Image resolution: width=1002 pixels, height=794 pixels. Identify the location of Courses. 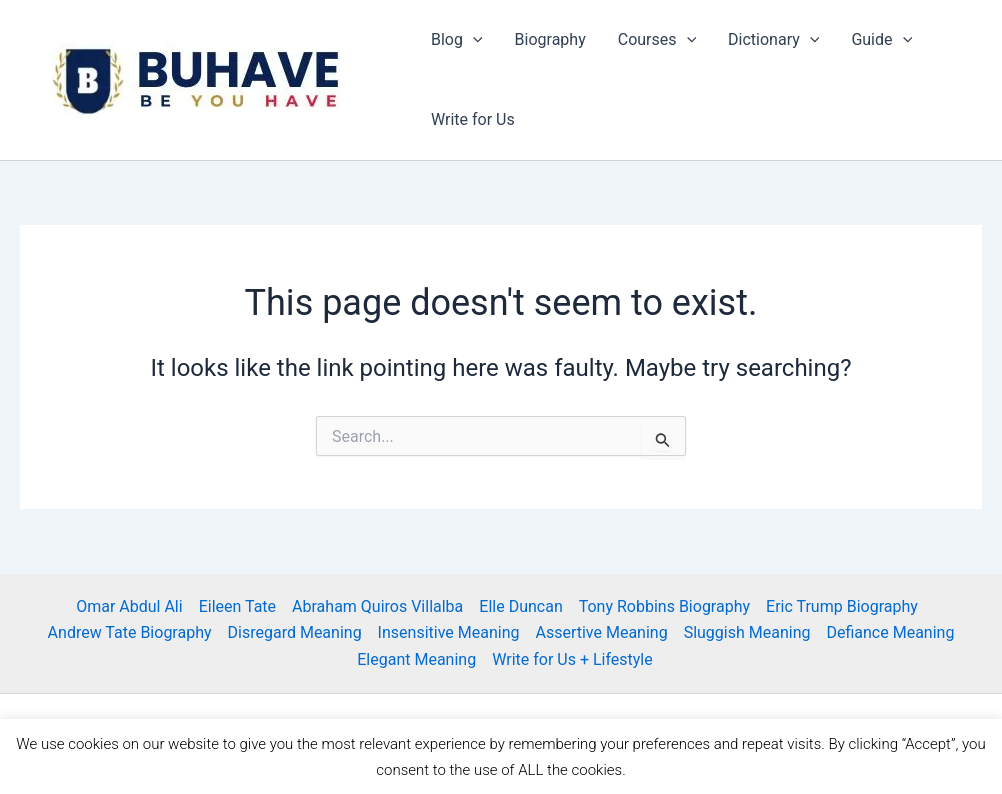
(657, 40).